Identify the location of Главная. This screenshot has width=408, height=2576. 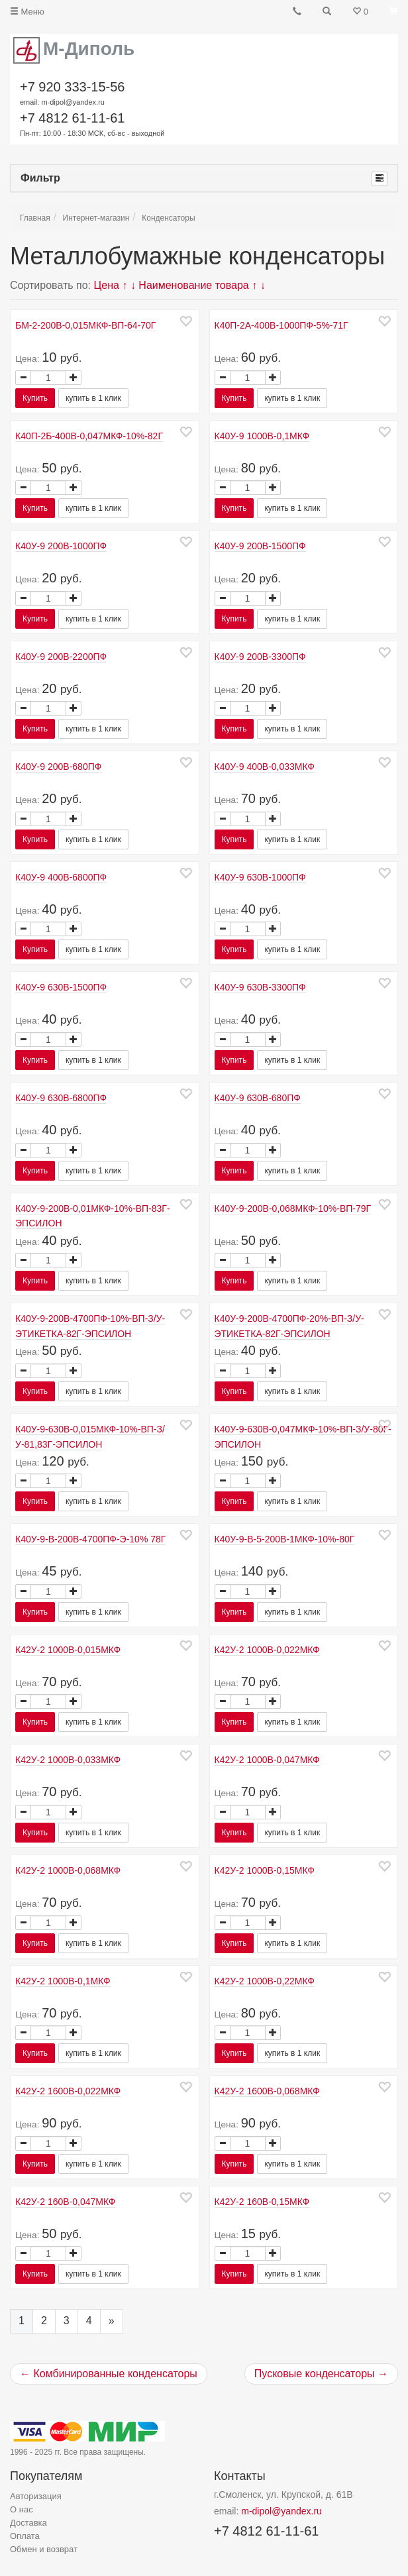
(35, 218).